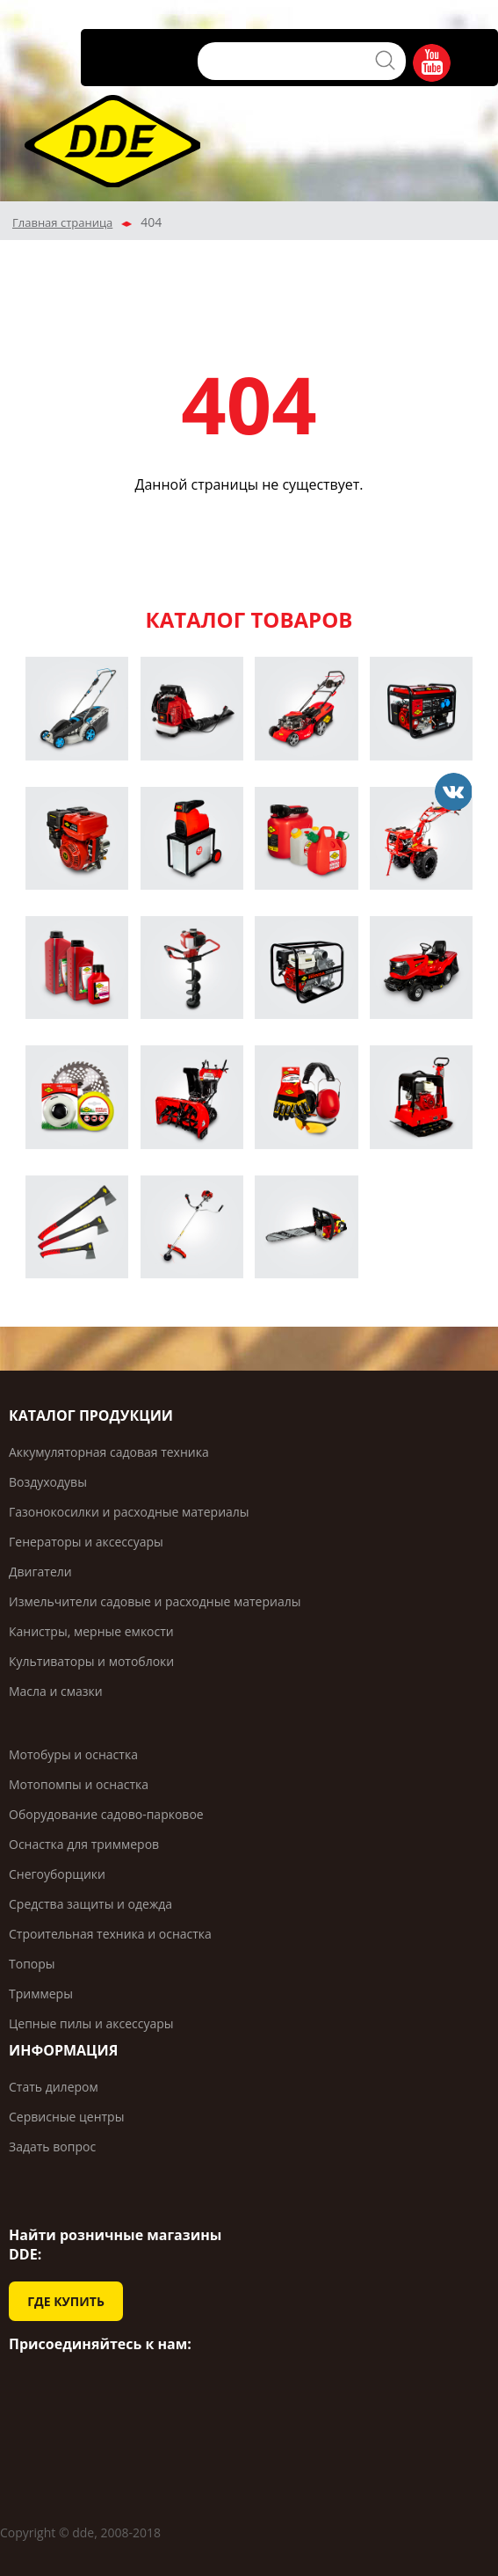  Describe the element at coordinates (53, 2086) in the screenshot. I see `Стать дилером` at that location.